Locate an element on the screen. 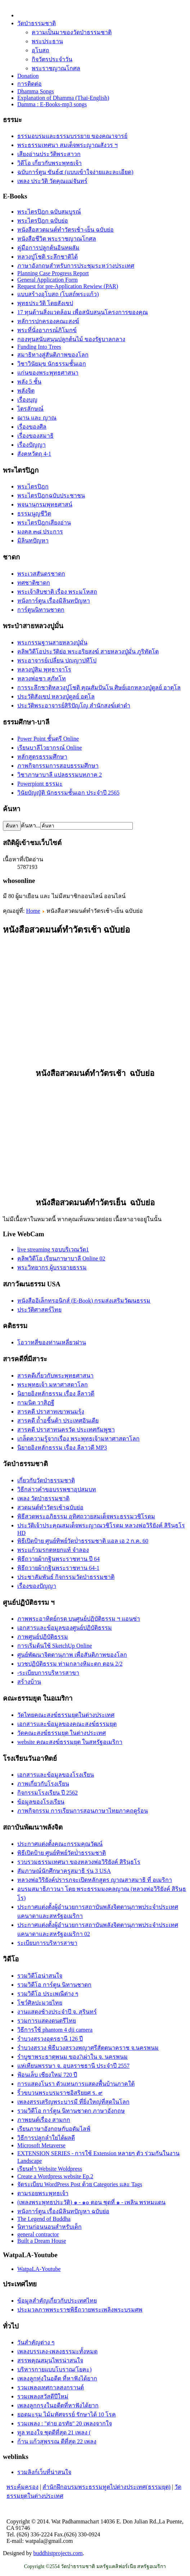 This screenshot has height=2576, width=190. กามนิต วาสิฏฐี is located at coordinates (35, 1402).